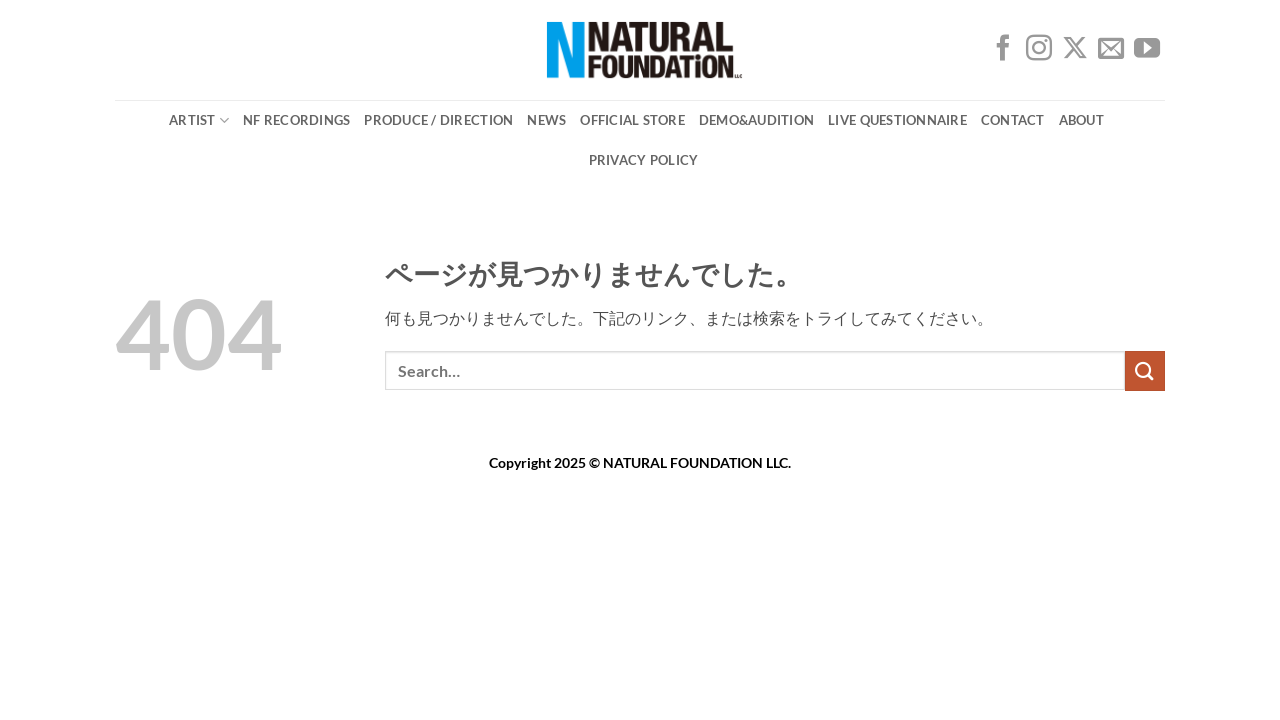  Describe the element at coordinates (1039, 53) in the screenshot. I see `[インスタでフォロー]` at that location.